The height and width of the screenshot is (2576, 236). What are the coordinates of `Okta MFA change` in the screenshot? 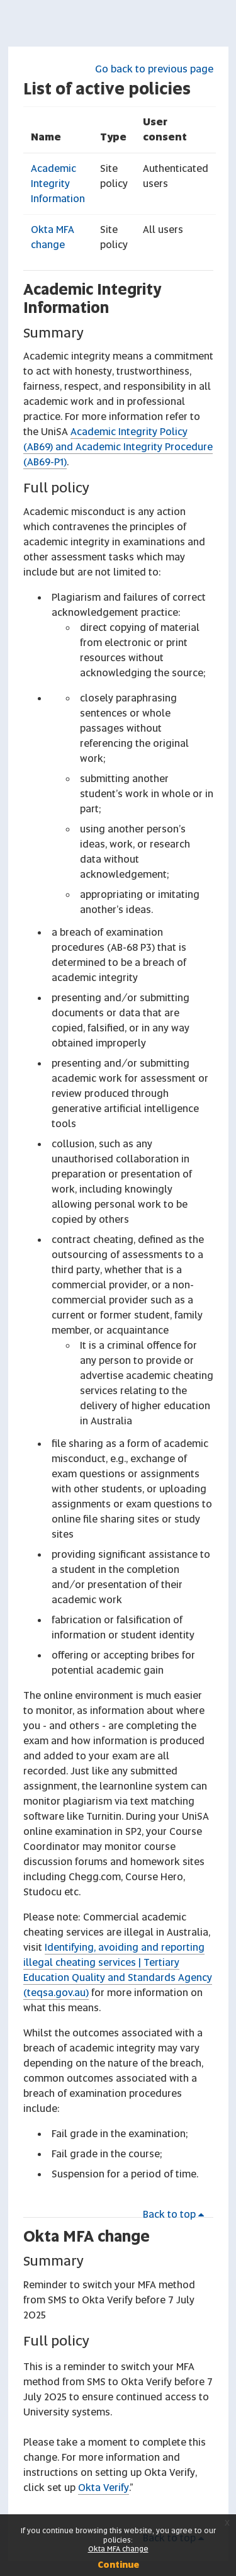 It's located at (86, 2236).